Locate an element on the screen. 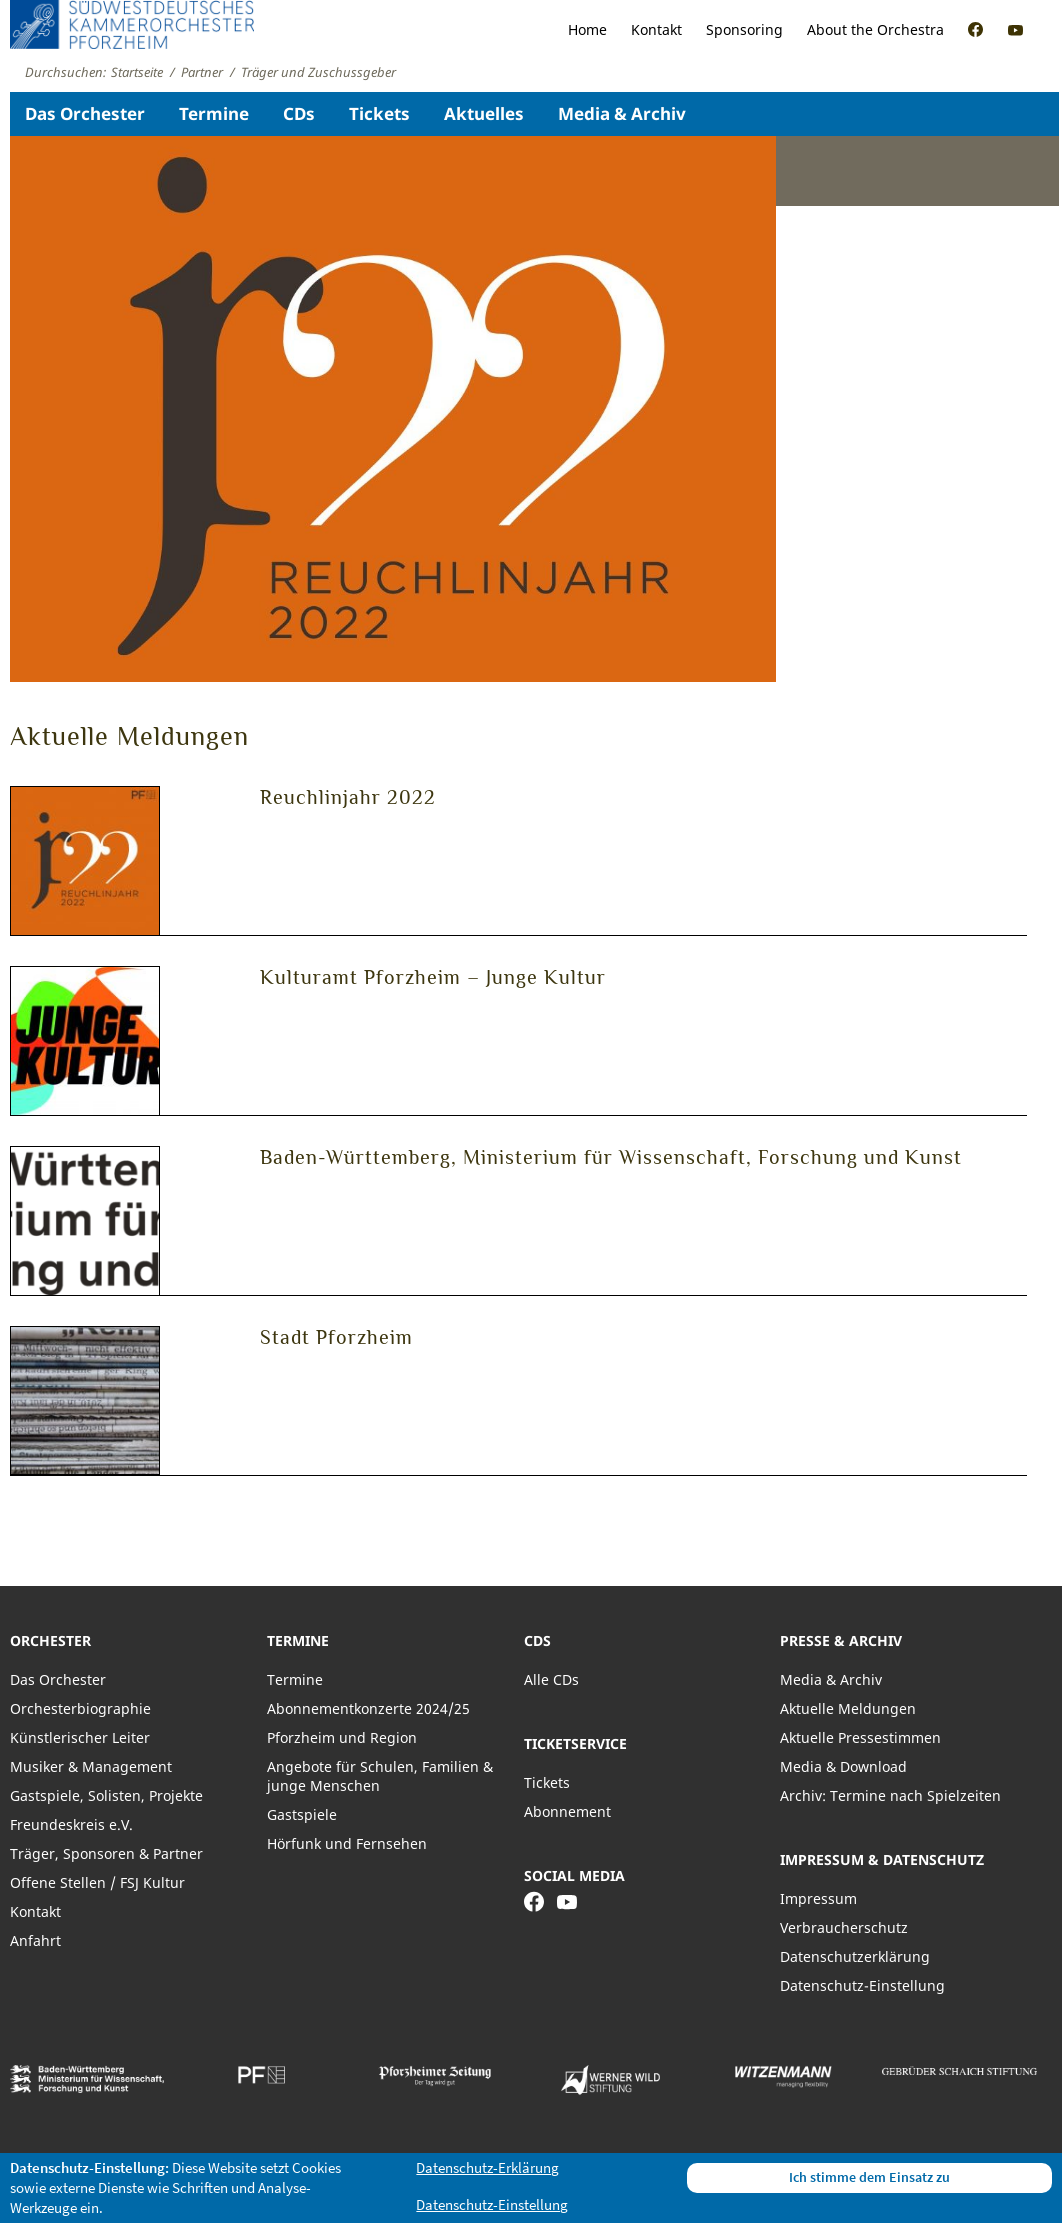 The width and height of the screenshot is (1062, 2223). Pforzheim und Region is located at coordinates (342, 1737).